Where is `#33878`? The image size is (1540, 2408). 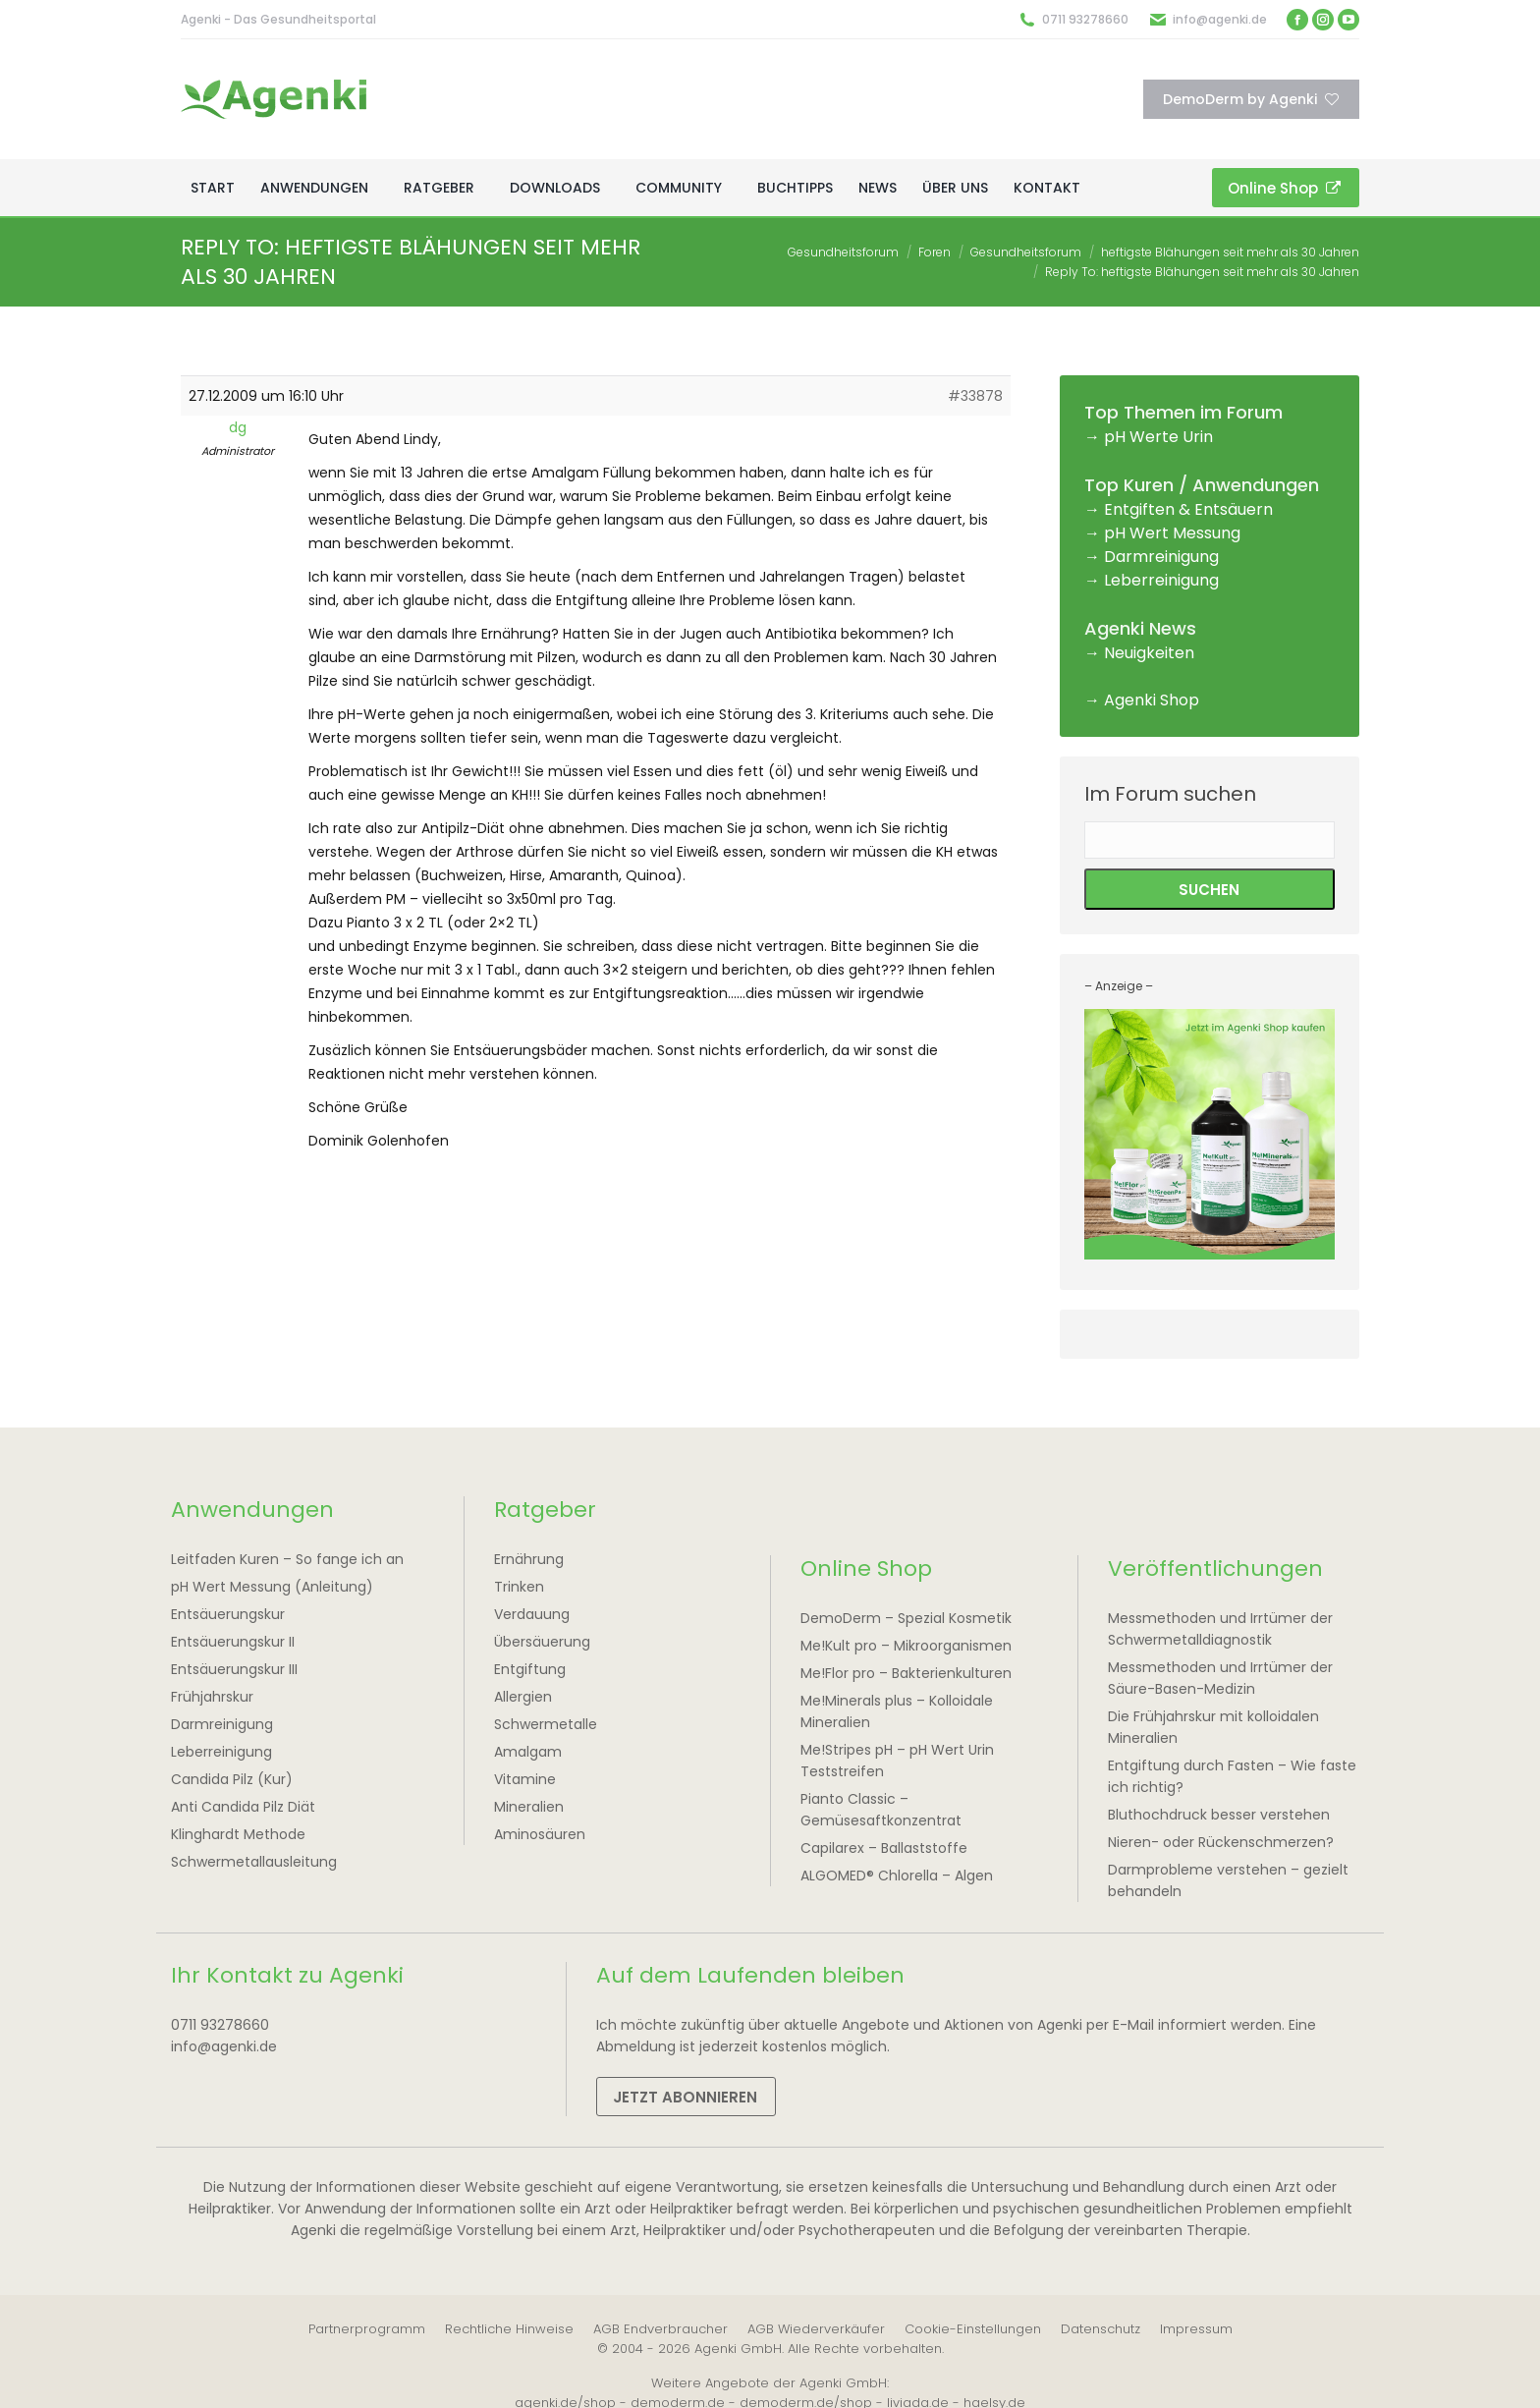
#33878 is located at coordinates (975, 396).